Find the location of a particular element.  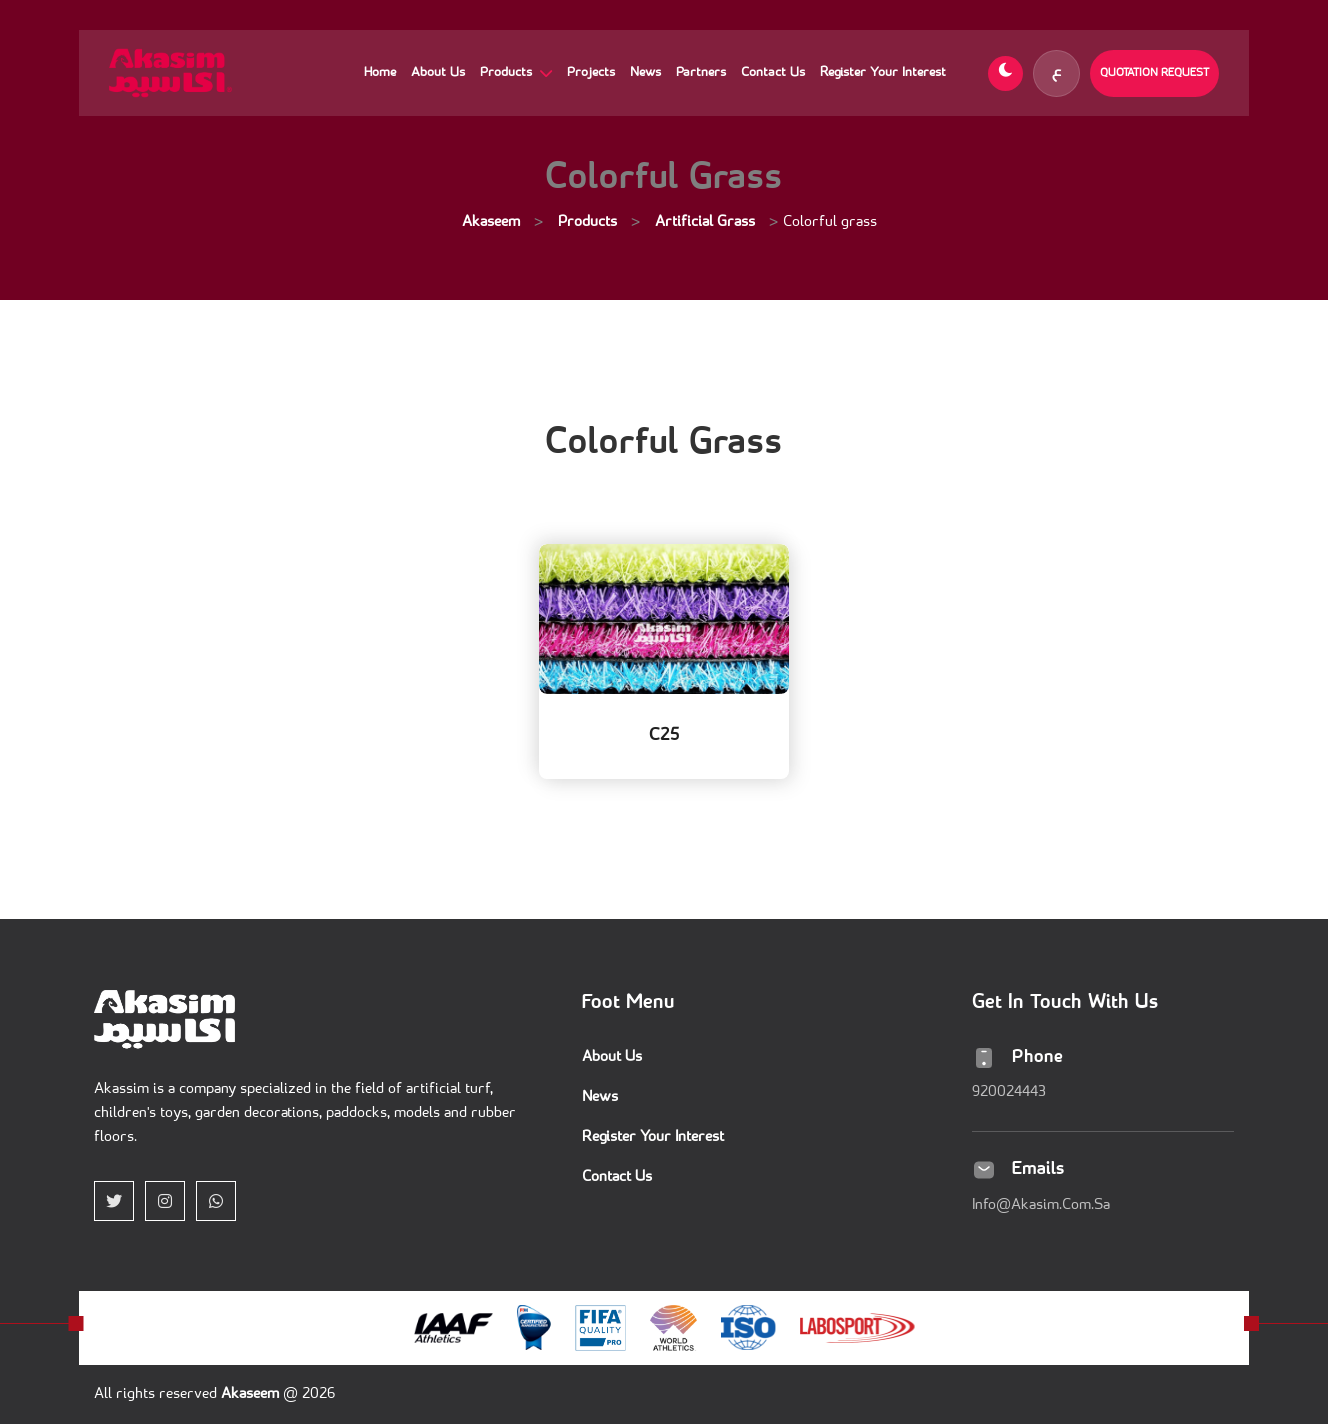

Register Your Interest is located at coordinates (883, 72).